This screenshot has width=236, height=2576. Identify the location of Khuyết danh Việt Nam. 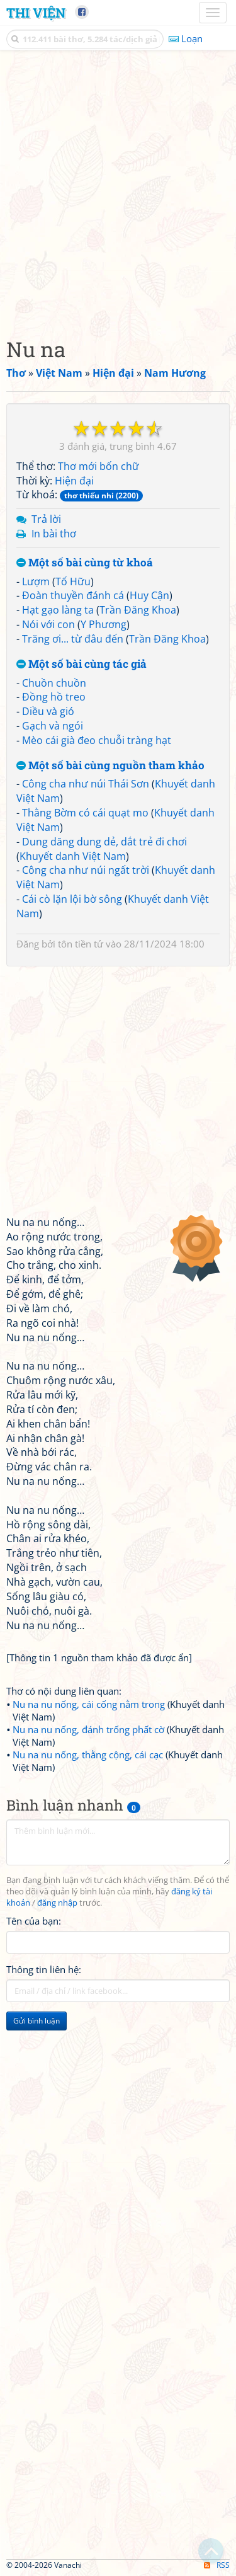
(73, 856).